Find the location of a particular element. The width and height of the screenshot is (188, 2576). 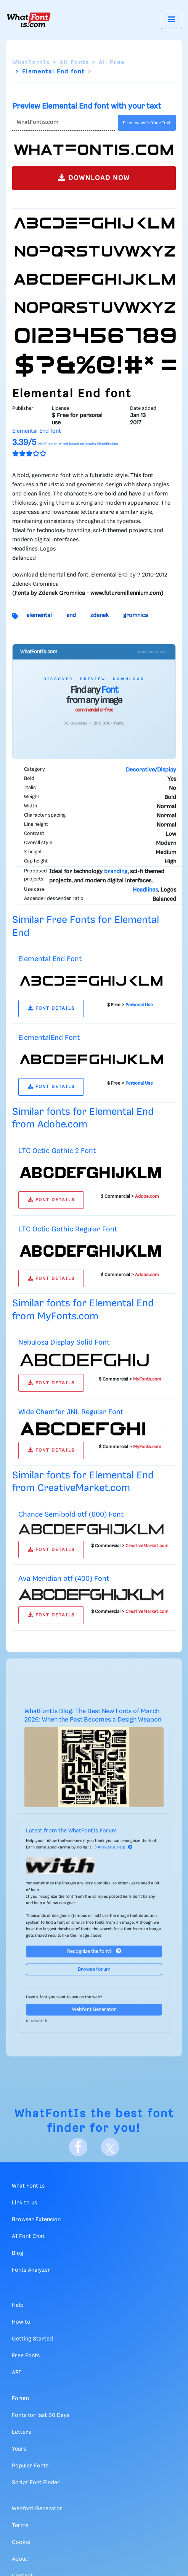

Recognize the font? is located at coordinates (94, 1951).